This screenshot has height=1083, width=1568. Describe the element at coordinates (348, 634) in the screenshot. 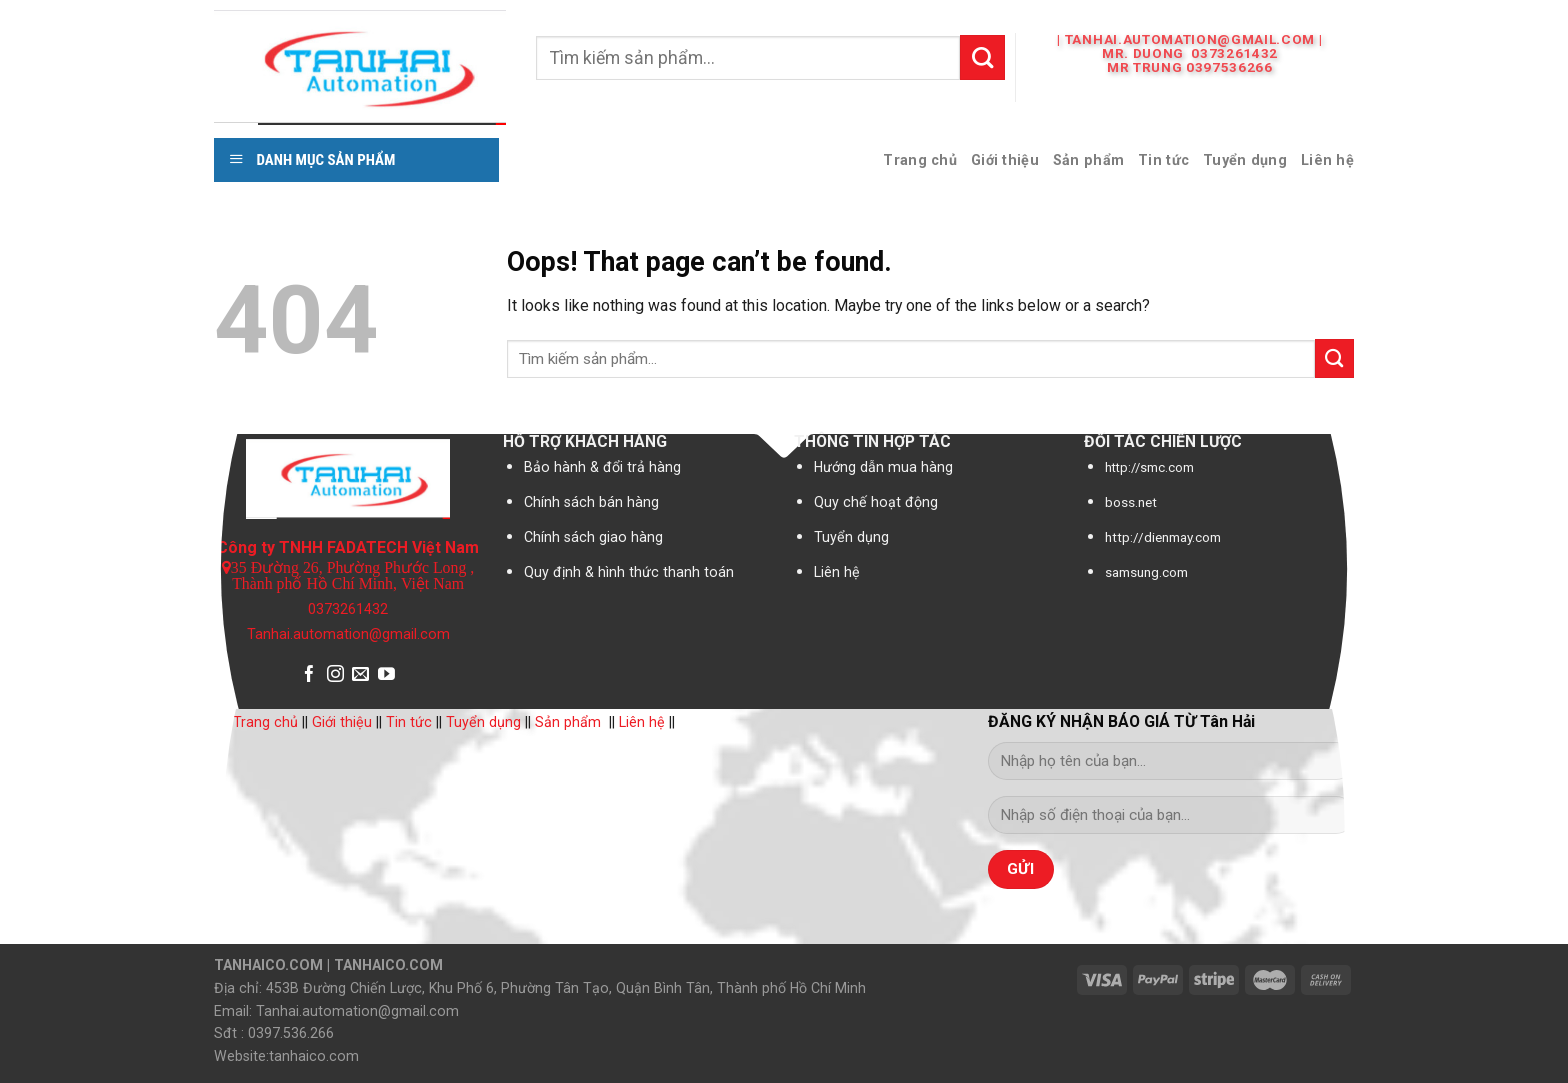

I see `Tanhai.automation@gmail.com` at that location.